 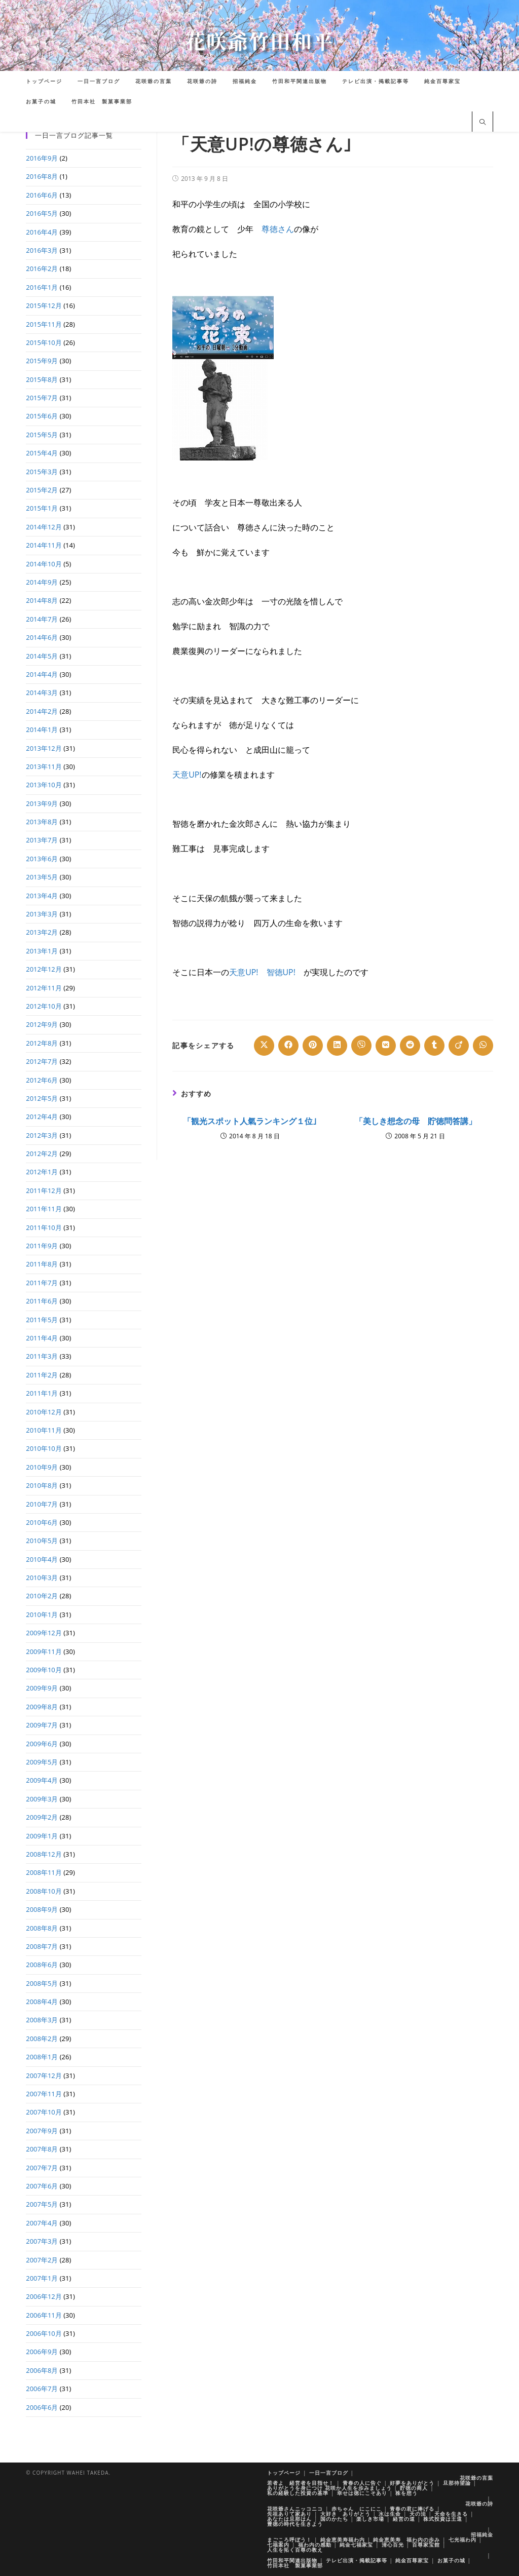 I want to click on 2015年2月, so click(x=42, y=489).